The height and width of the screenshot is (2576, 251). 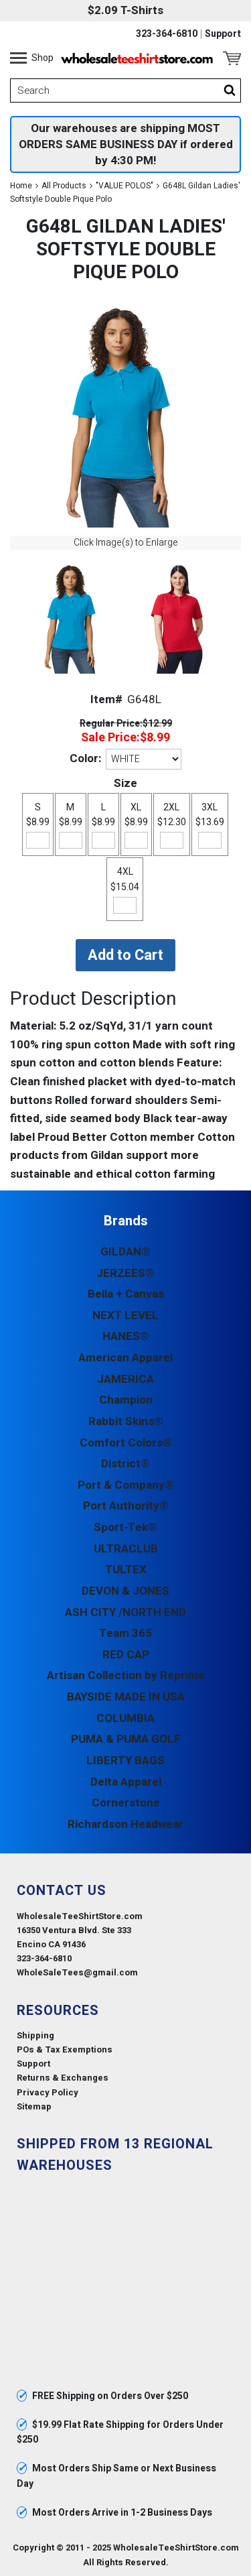 I want to click on Sport-Tek®, so click(x=125, y=1527).